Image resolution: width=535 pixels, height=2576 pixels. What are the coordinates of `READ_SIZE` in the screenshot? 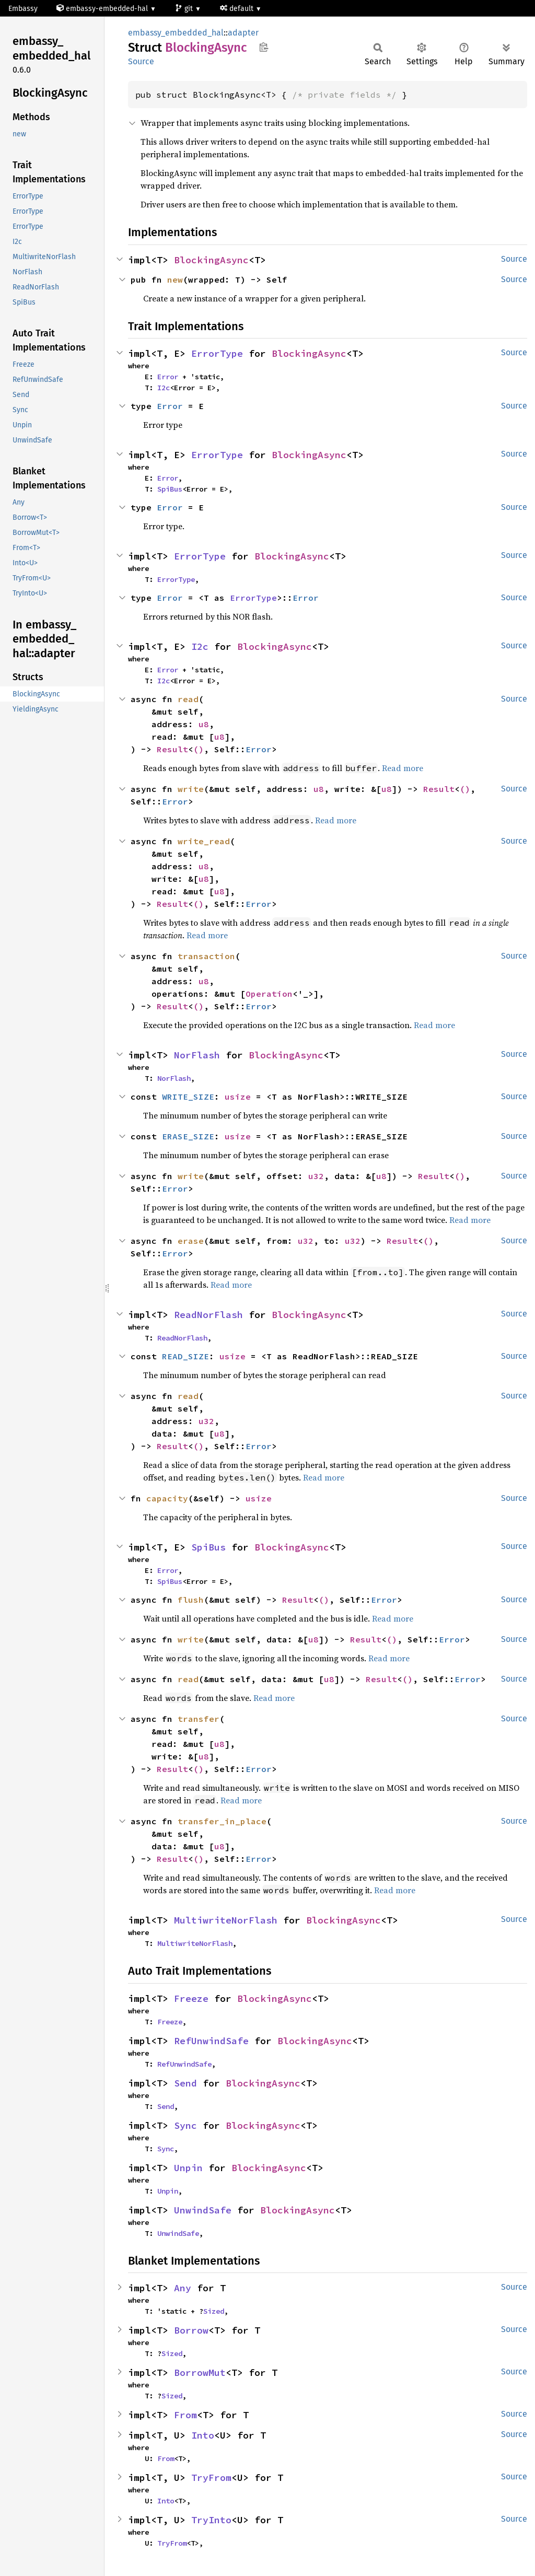 It's located at (185, 1356).